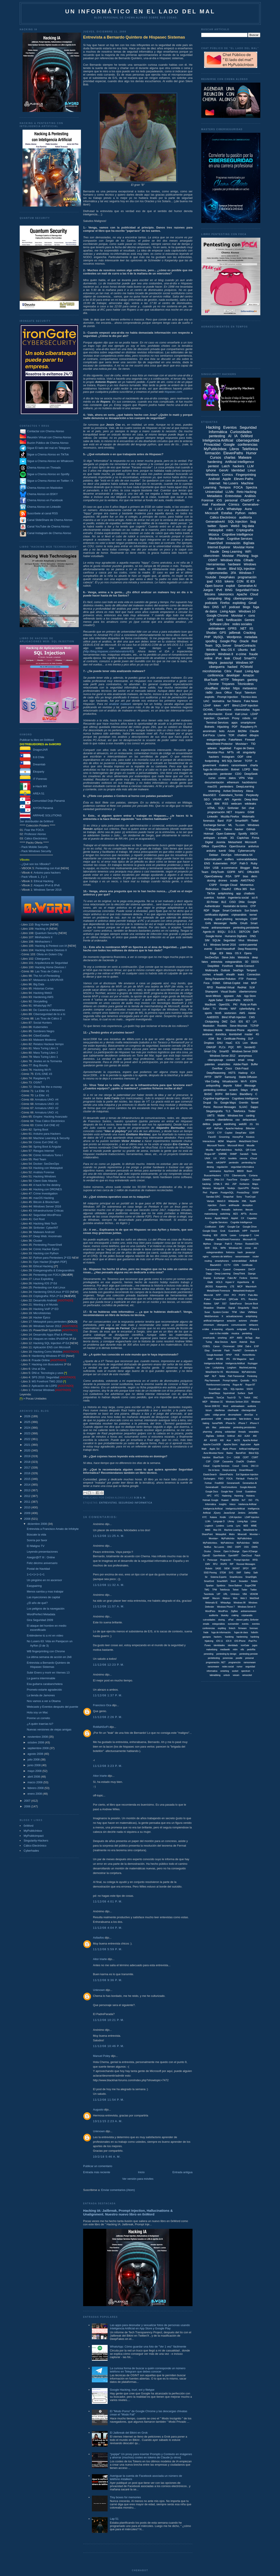 Image resolution: width=280 pixels, height=2576 pixels. What do you see at coordinates (211, 632) in the screenshot?
I see `Shodan` at bounding box center [211, 632].